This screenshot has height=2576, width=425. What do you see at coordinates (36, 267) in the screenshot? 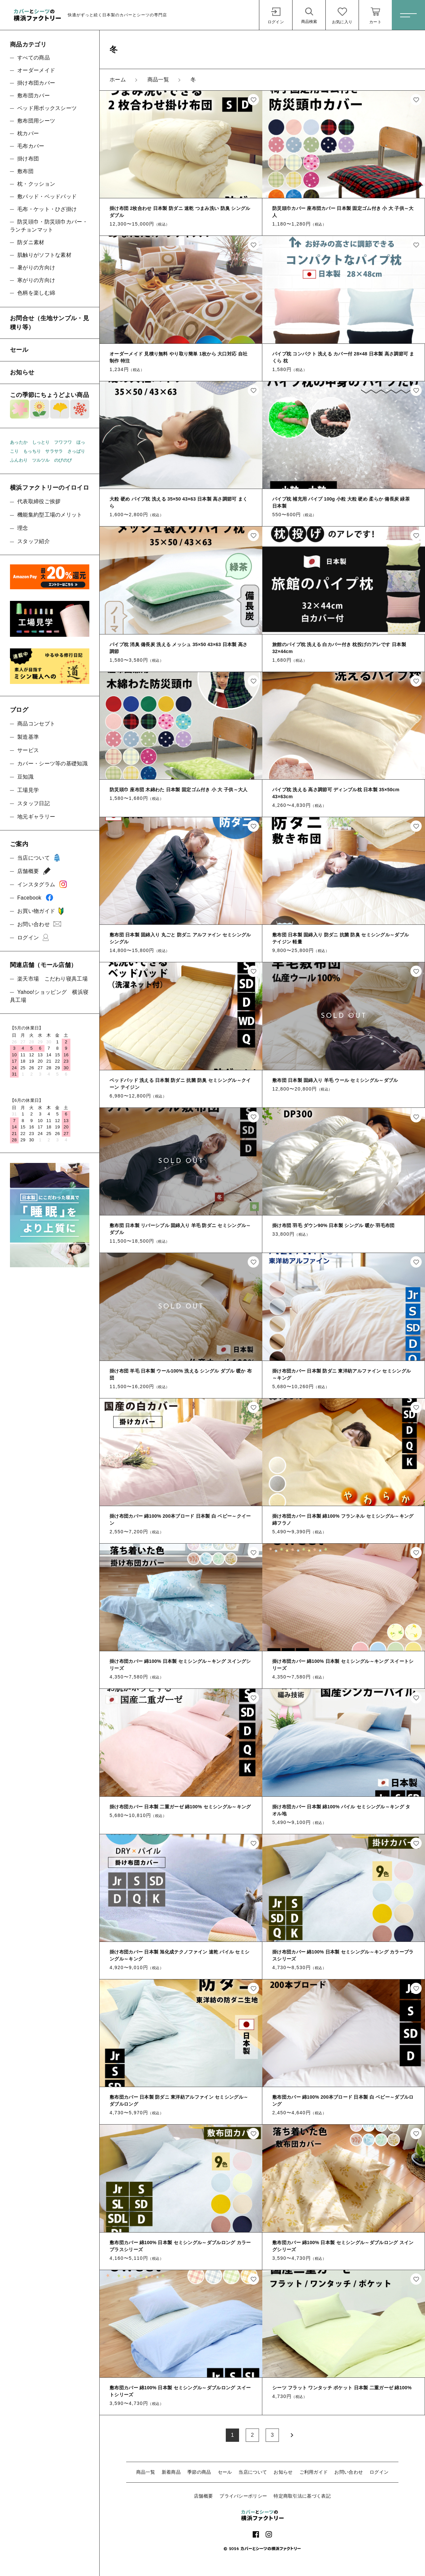
I see `暑がりの方向け` at bounding box center [36, 267].